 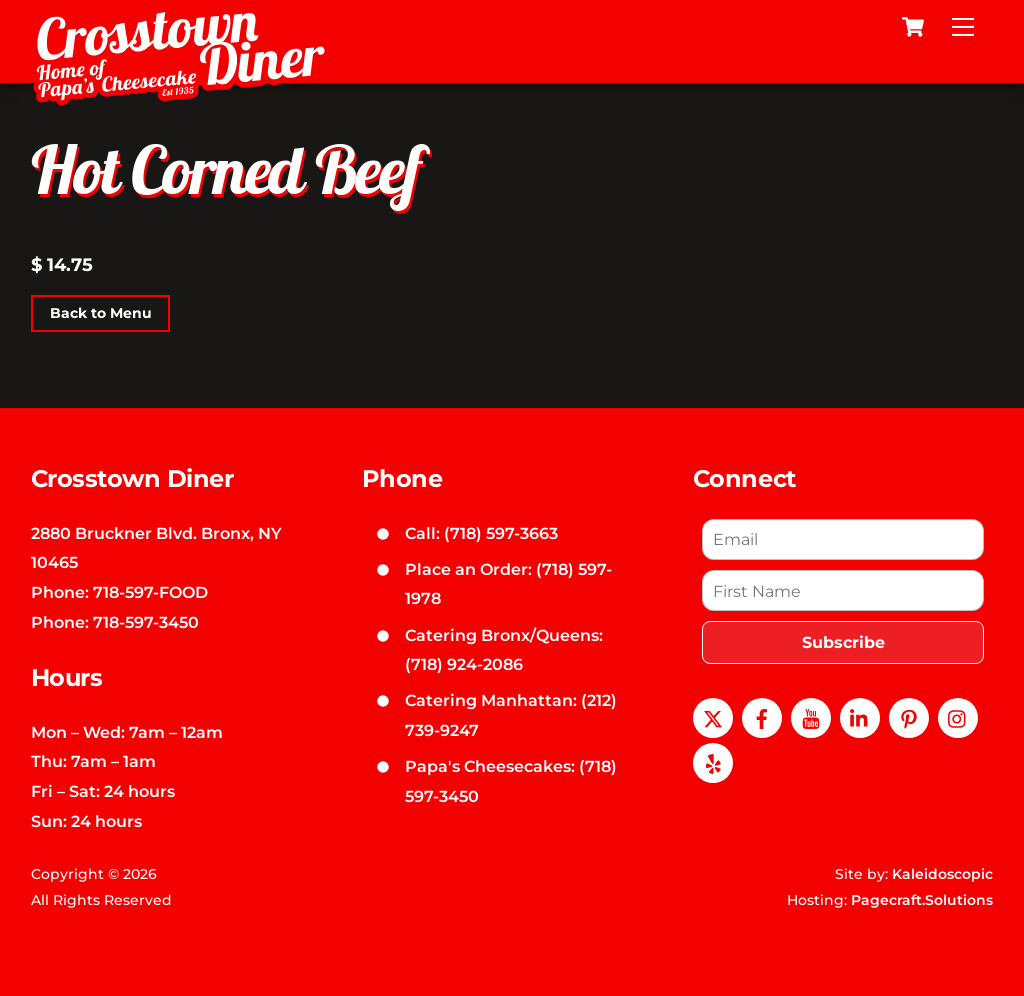 I want to click on Kaleidoscopic, so click(x=942, y=874).